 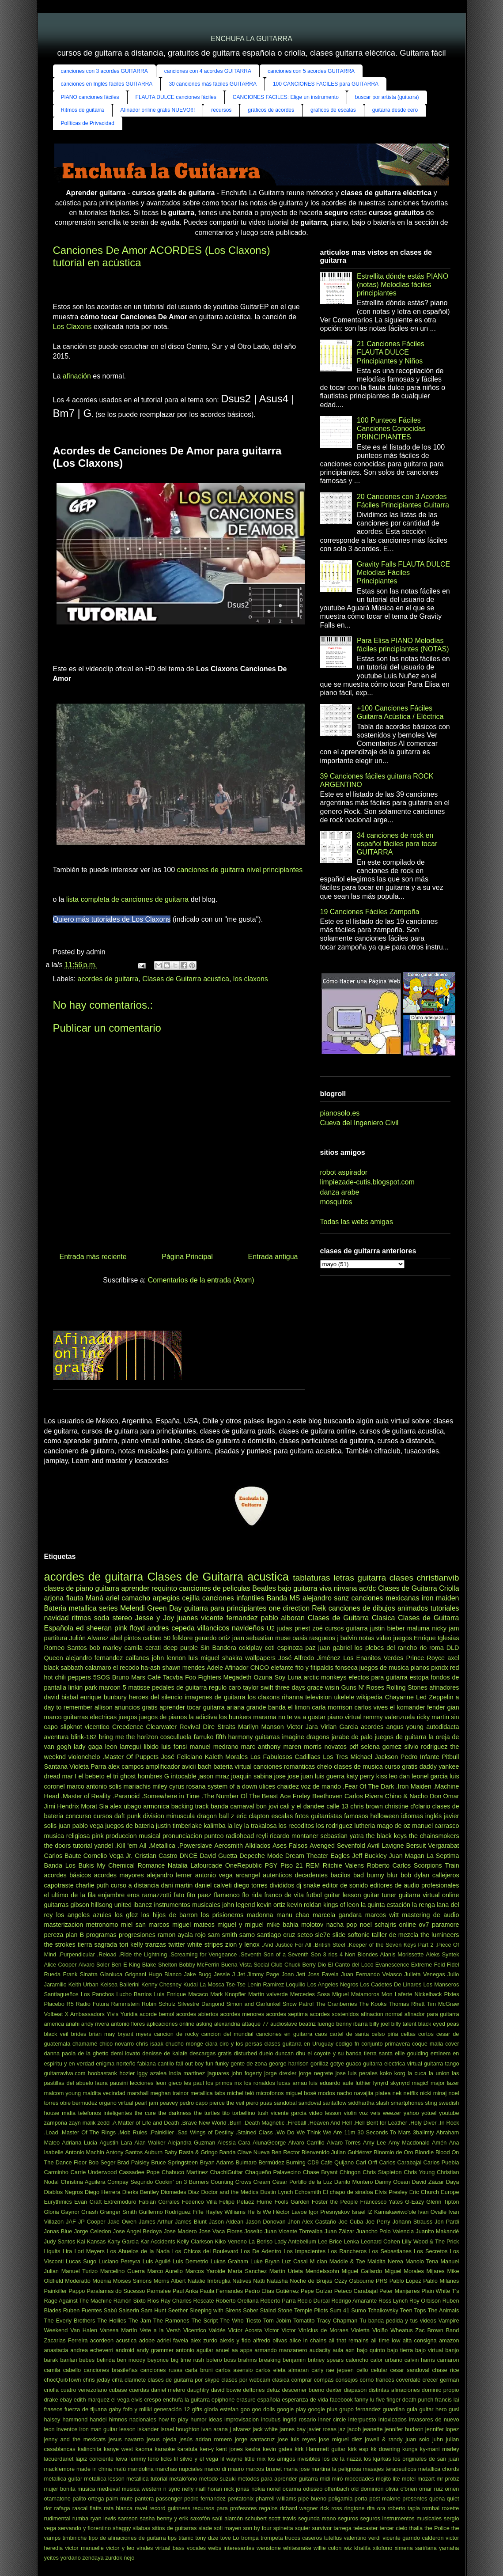 I want to click on guitar hero, so click(x=433, y=2409).